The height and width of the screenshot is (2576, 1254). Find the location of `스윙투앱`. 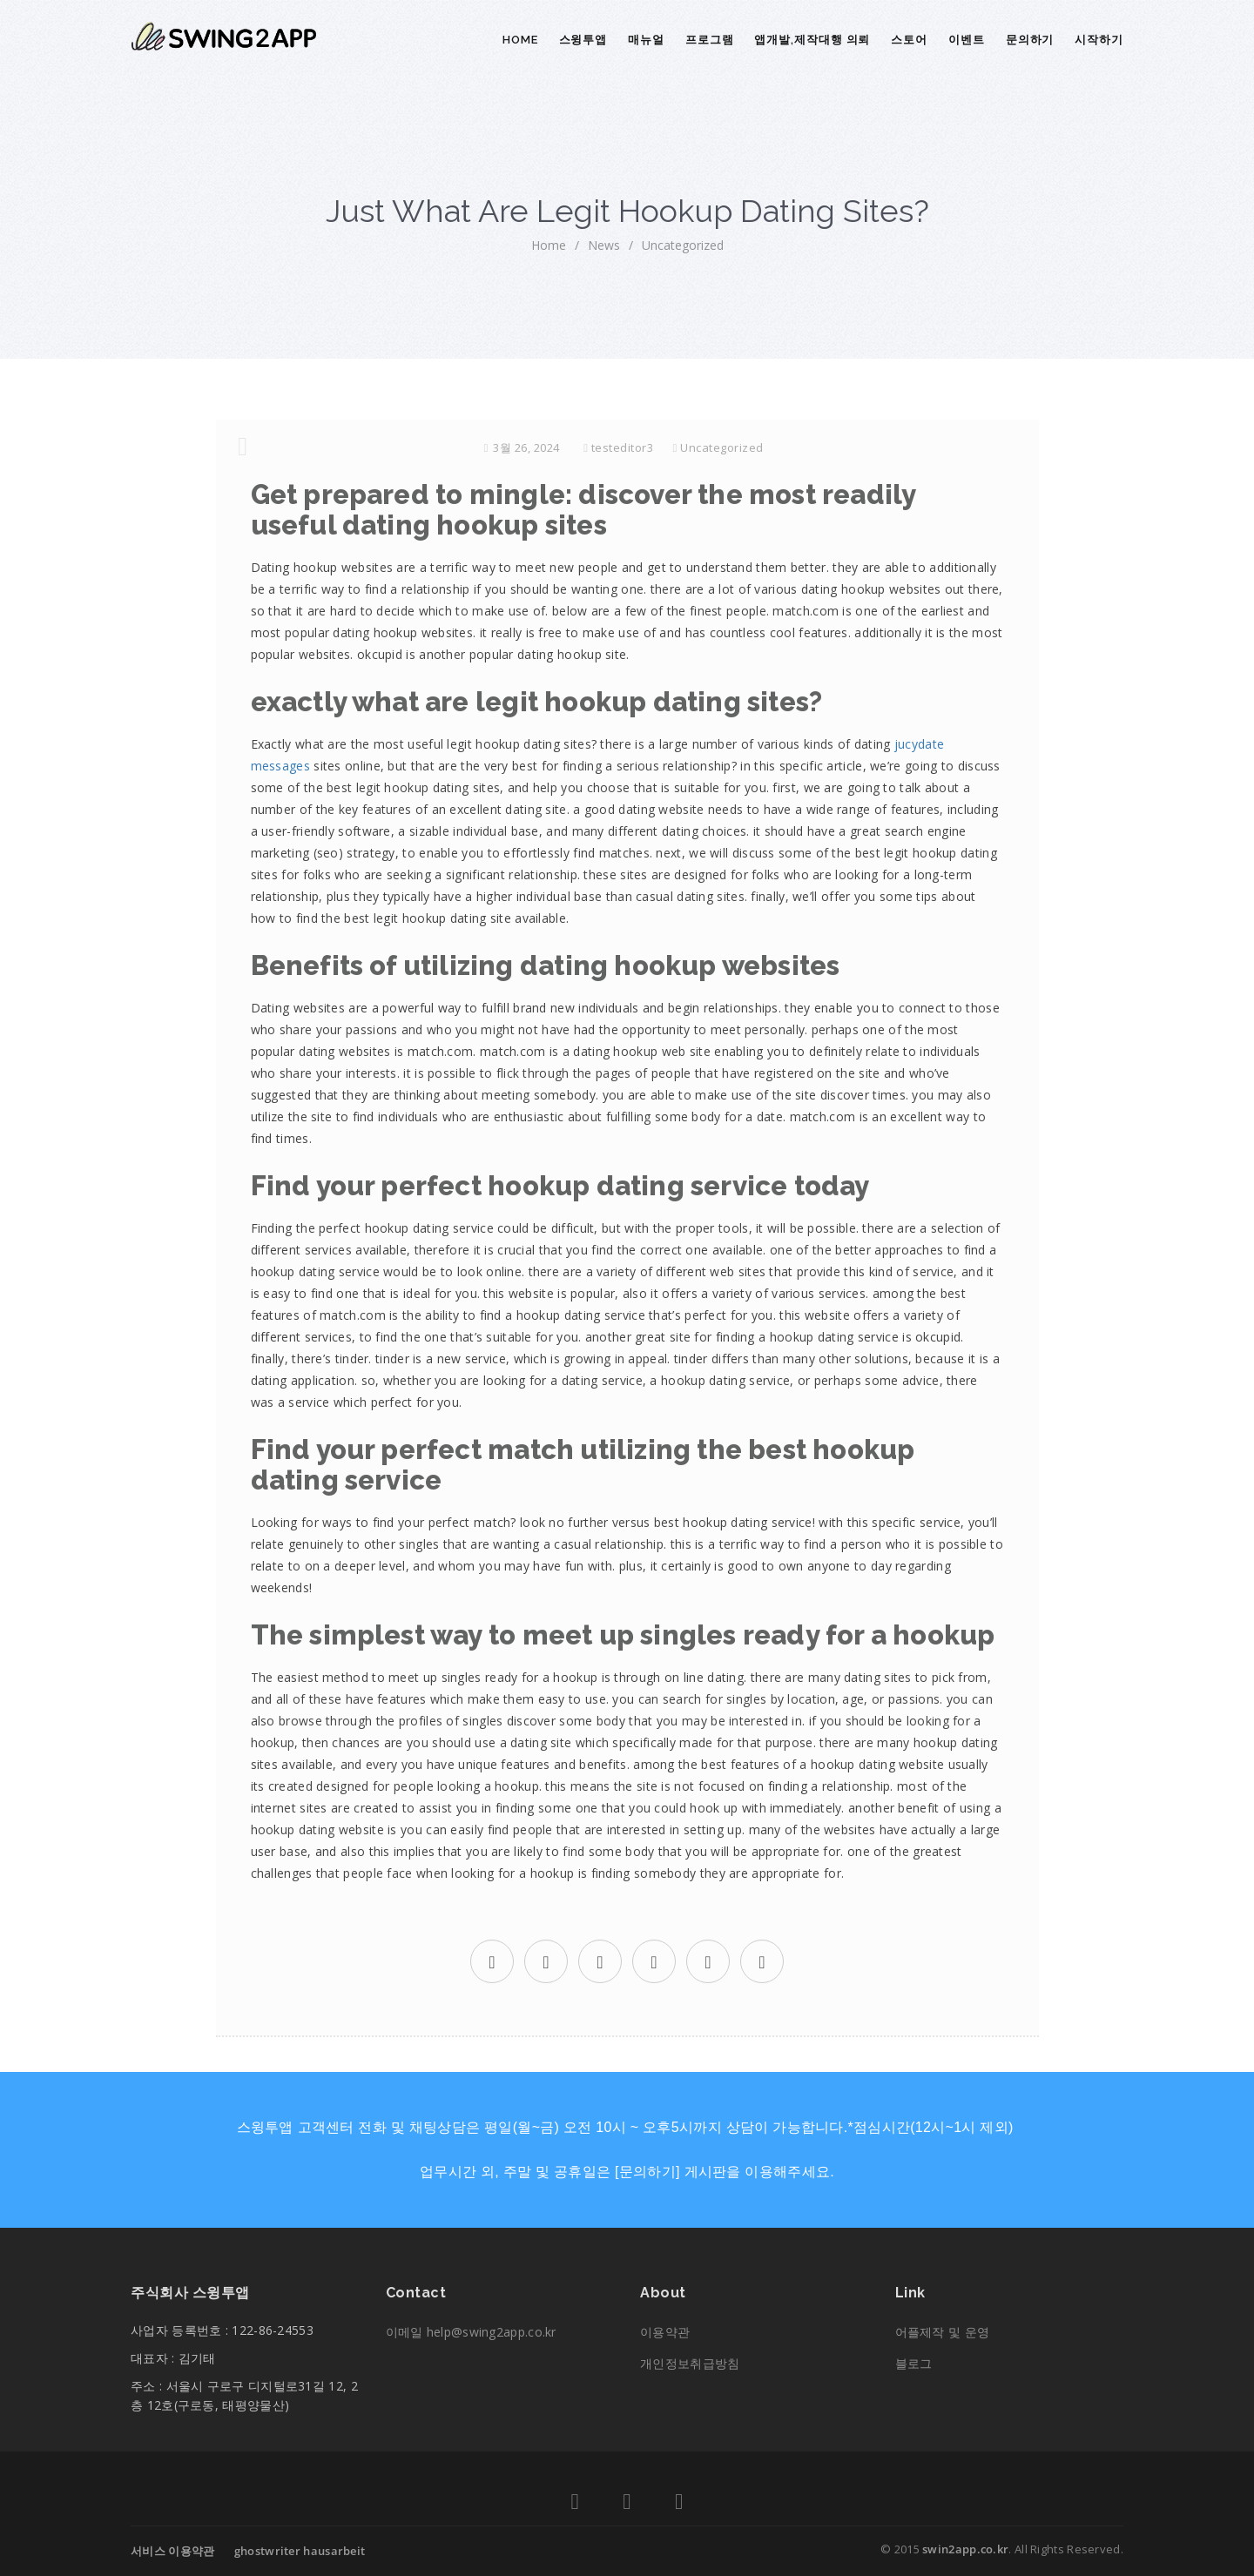

스윙투앱 is located at coordinates (583, 39).